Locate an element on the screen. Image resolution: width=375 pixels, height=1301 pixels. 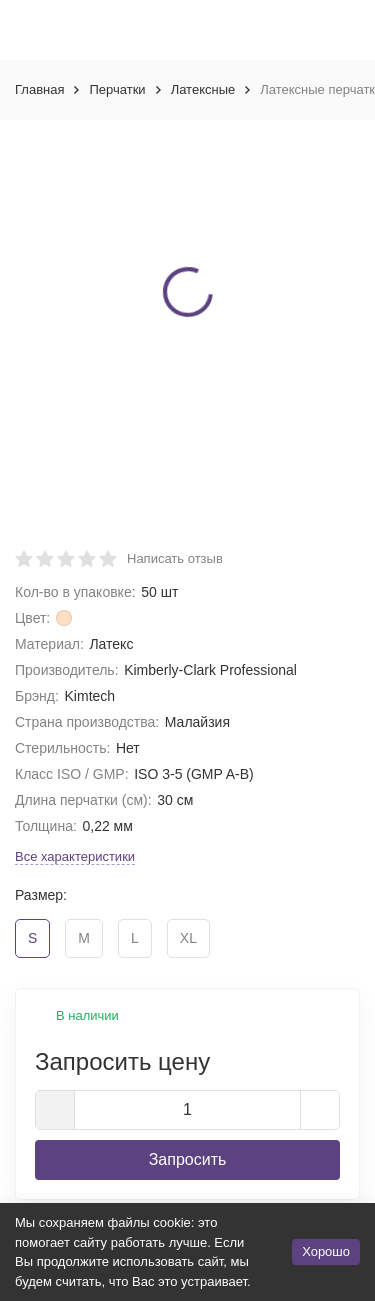
Написать отзыв is located at coordinates (175, 558).